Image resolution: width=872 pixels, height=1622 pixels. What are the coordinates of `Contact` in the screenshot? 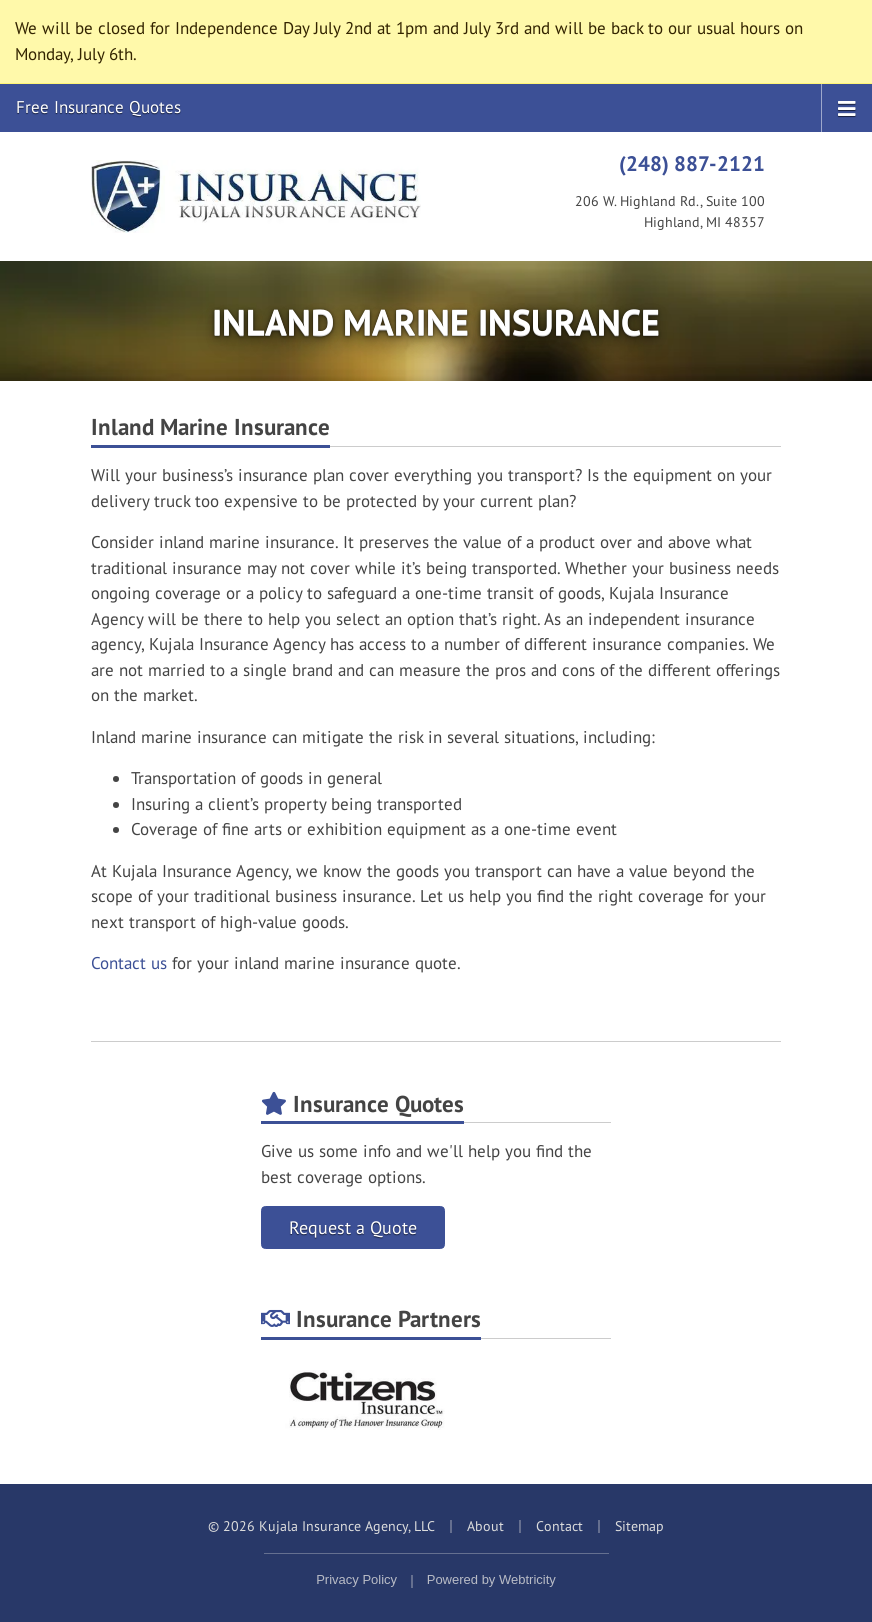 It's located at (559, 1526).